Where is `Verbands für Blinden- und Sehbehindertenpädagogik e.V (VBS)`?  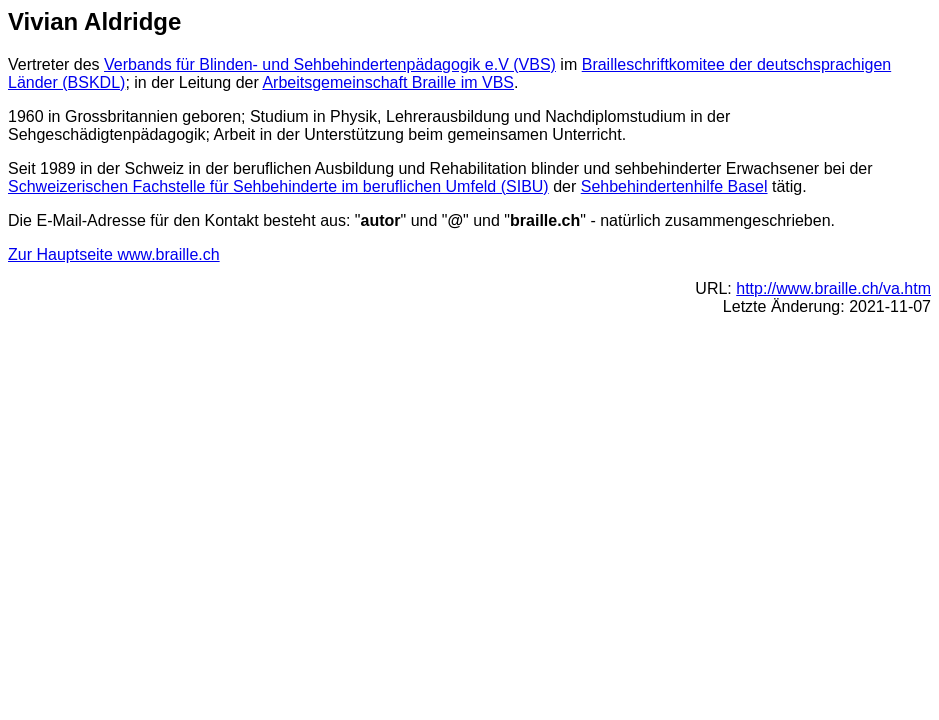
Verbands für Blinden- und Sehbehindertenpädagogik e.V (VBS) is located at coordinates (330, 64).